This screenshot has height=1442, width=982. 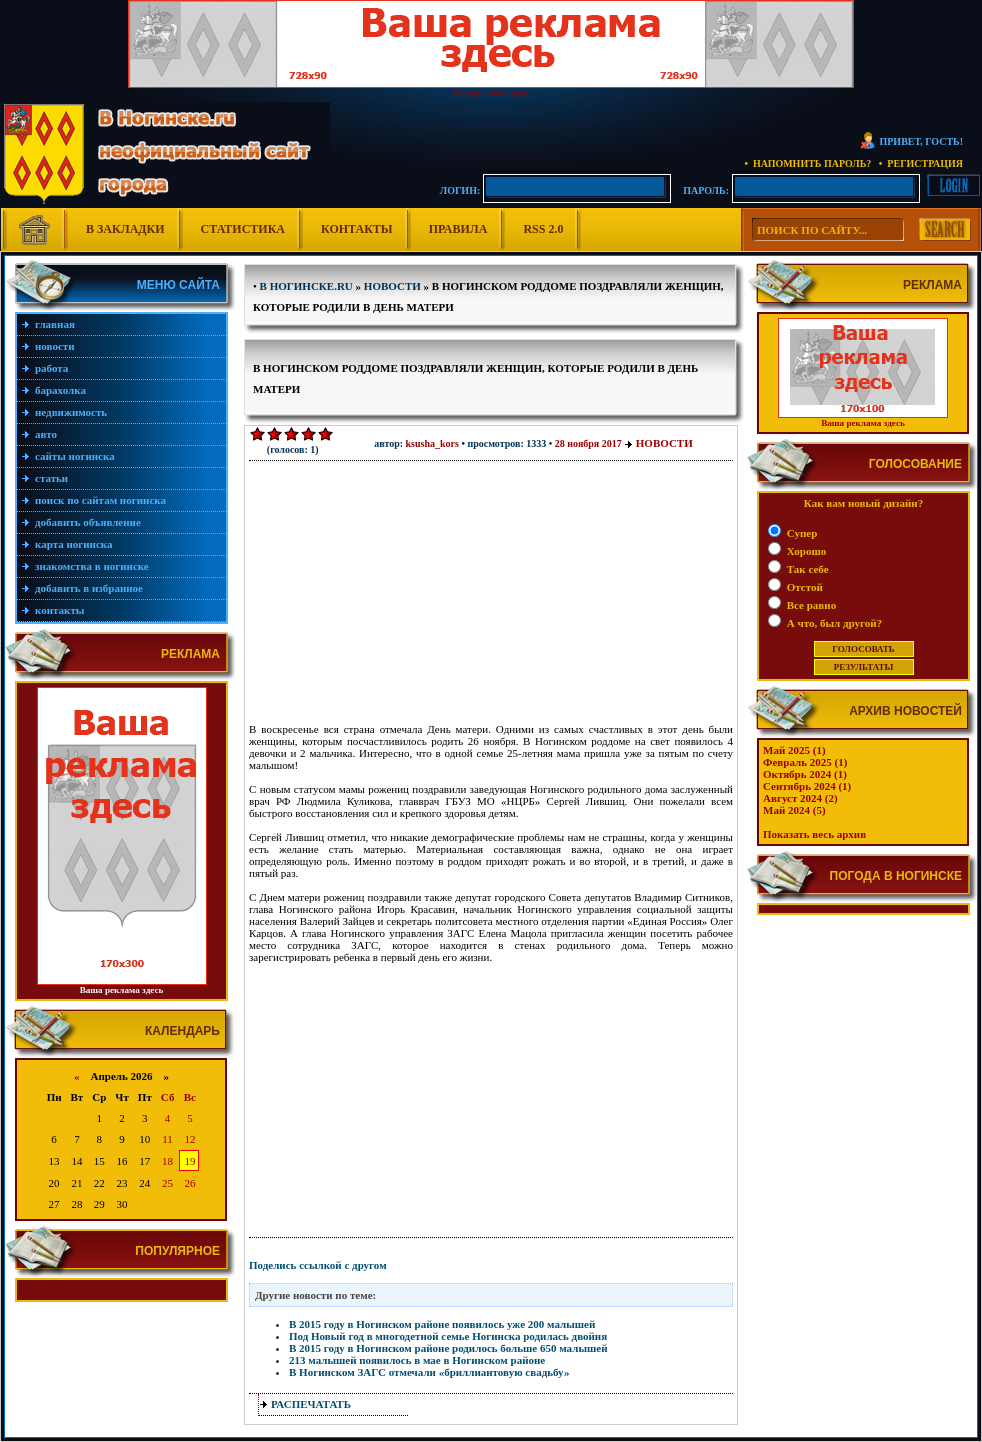 I want to click on Под Новый год в многодетной семье Ногинска родилась двойня, so click(x=448, y=1336).